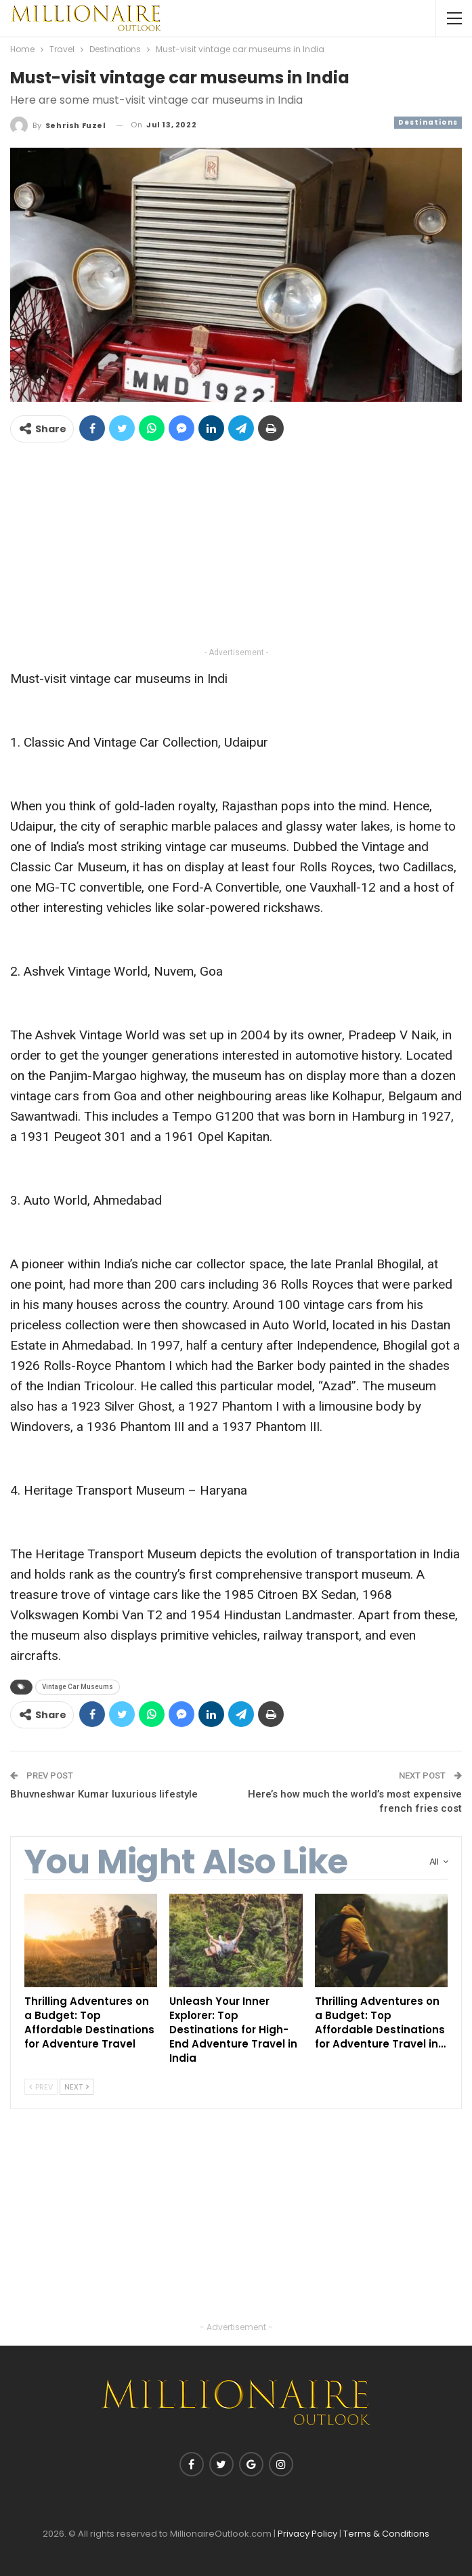  I want to click on Terms & Conditions, so click(386, 2533).